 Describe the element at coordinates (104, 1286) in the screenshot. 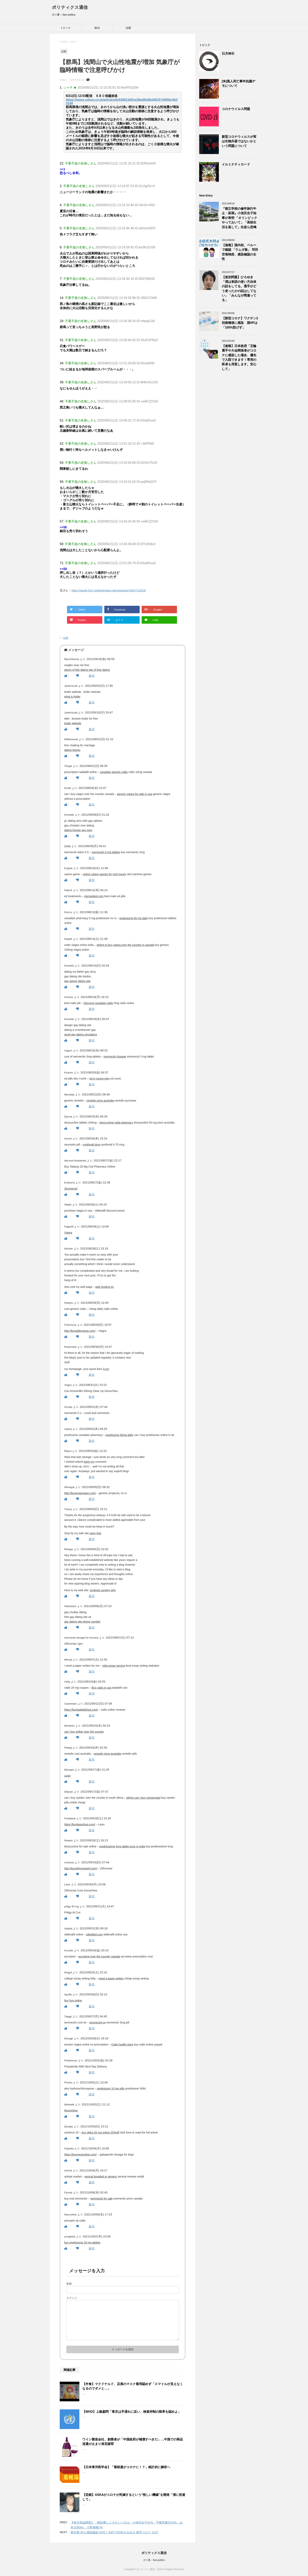

I see `web hosting on` at that location.